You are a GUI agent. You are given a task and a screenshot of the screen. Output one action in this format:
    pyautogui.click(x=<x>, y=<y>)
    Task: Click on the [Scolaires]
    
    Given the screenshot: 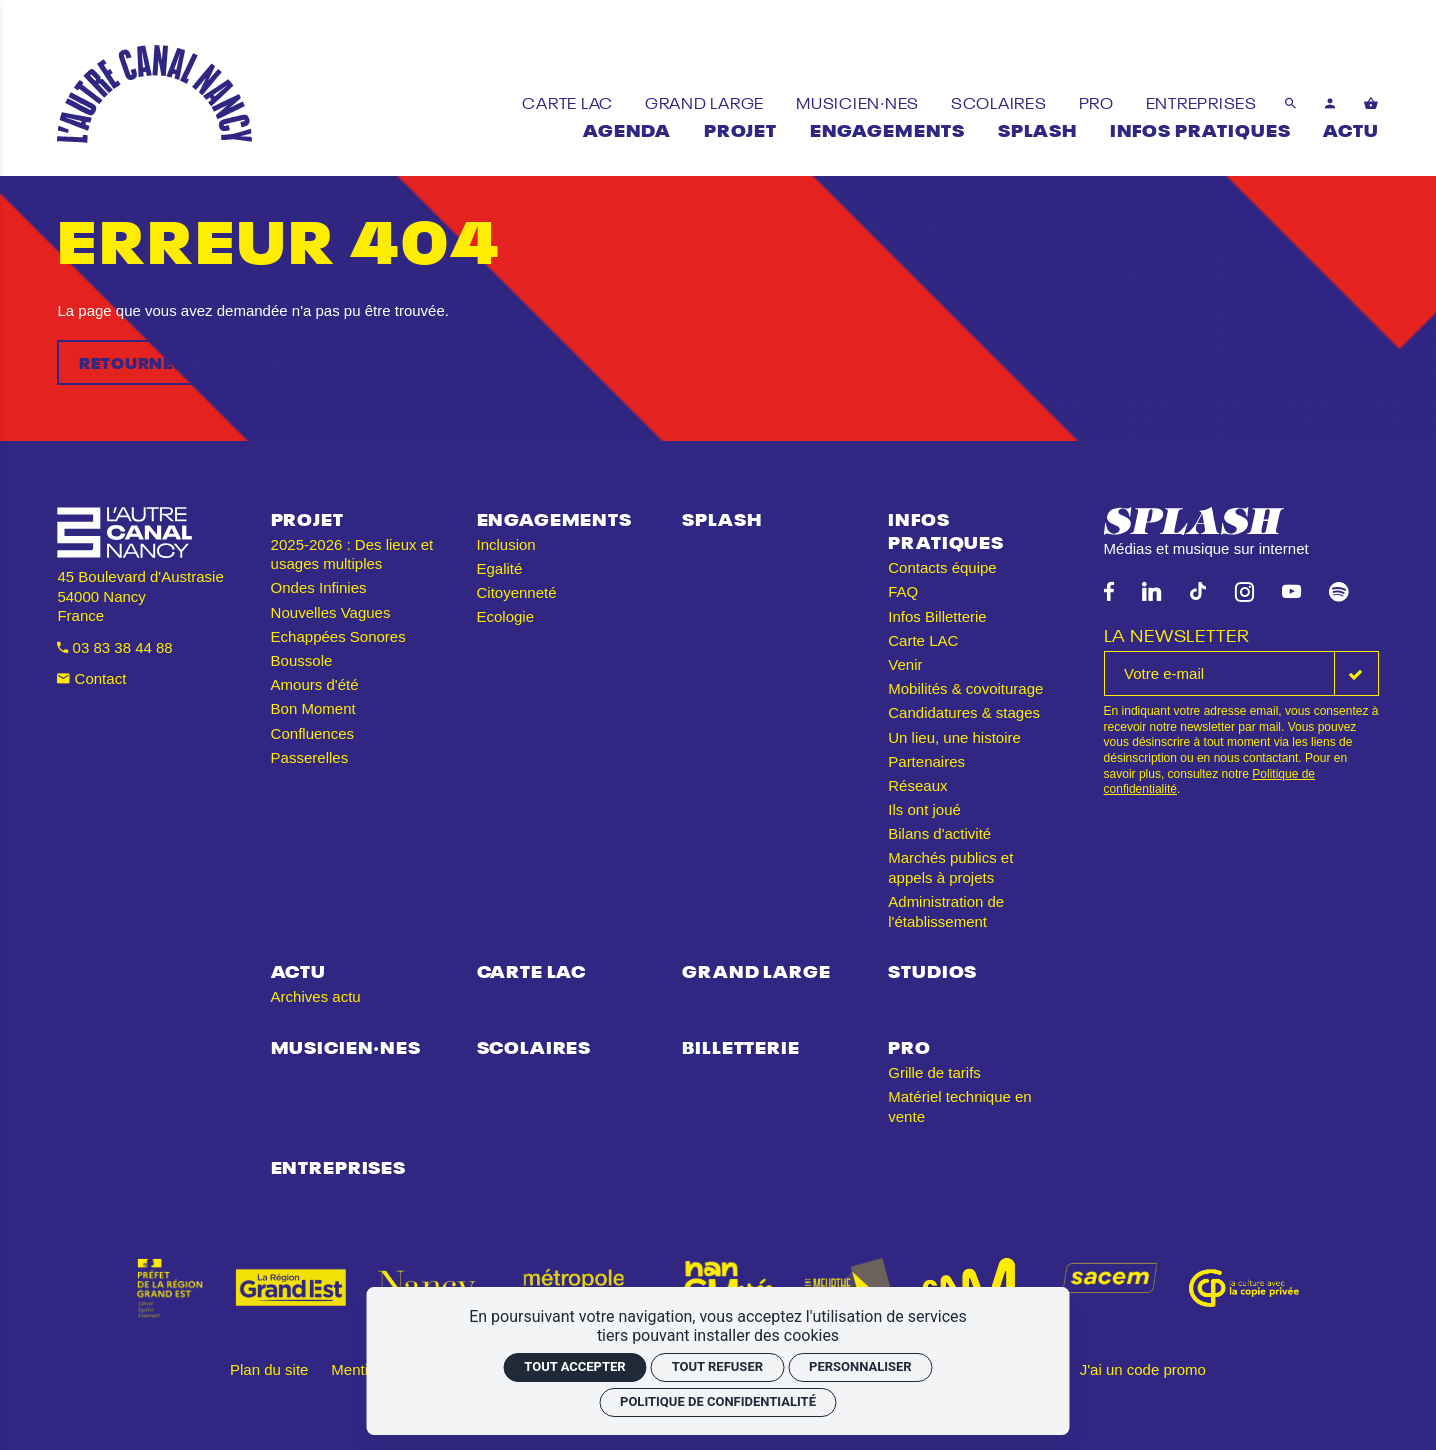 What is the action you would take?
    pyautogui.click(x=1001, y=101)
    